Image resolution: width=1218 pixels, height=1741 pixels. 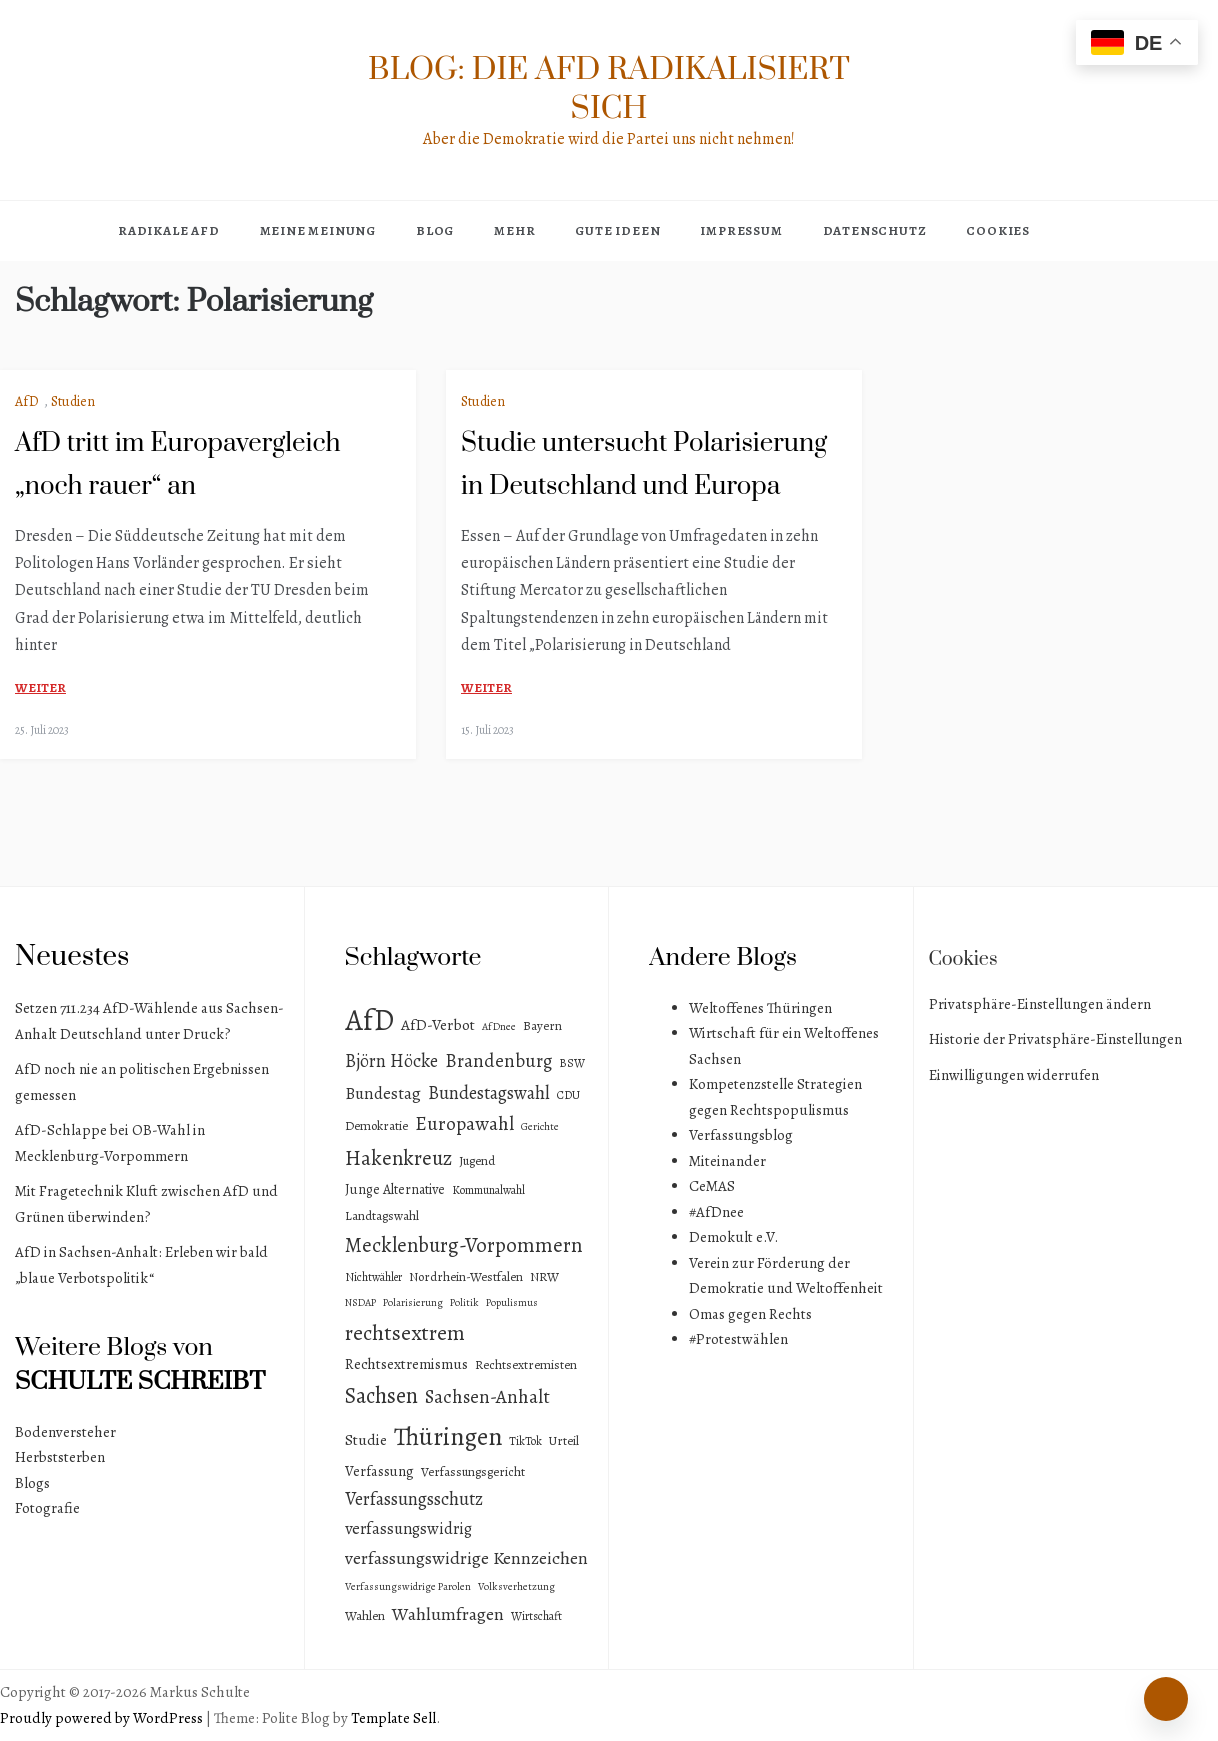 What do you see at coordinates (413, 1302) in the screenshot?
I see `Polarisierung [Polarisierung (2 Einträge)]` at bounding box center [413, 1302].